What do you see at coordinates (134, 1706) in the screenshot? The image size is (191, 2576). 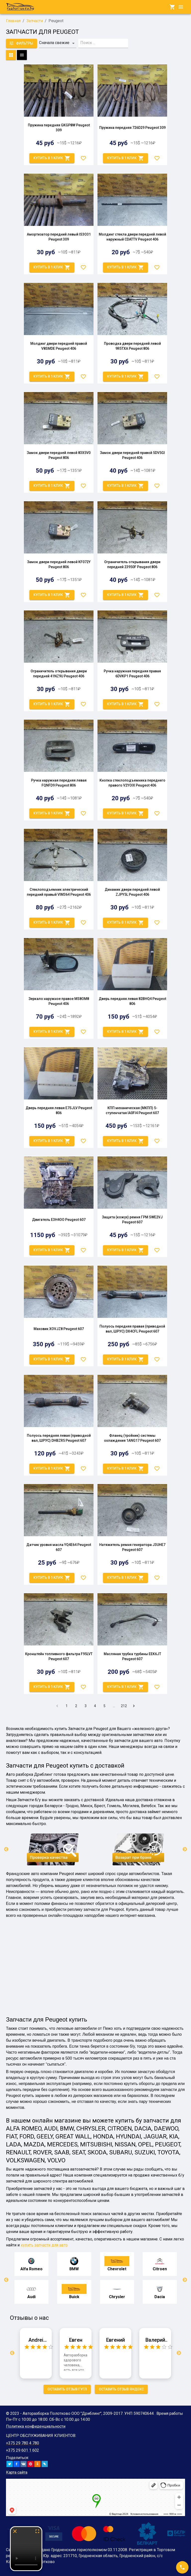 I see `[Go to next page]` at bounding box center [134, 1706].